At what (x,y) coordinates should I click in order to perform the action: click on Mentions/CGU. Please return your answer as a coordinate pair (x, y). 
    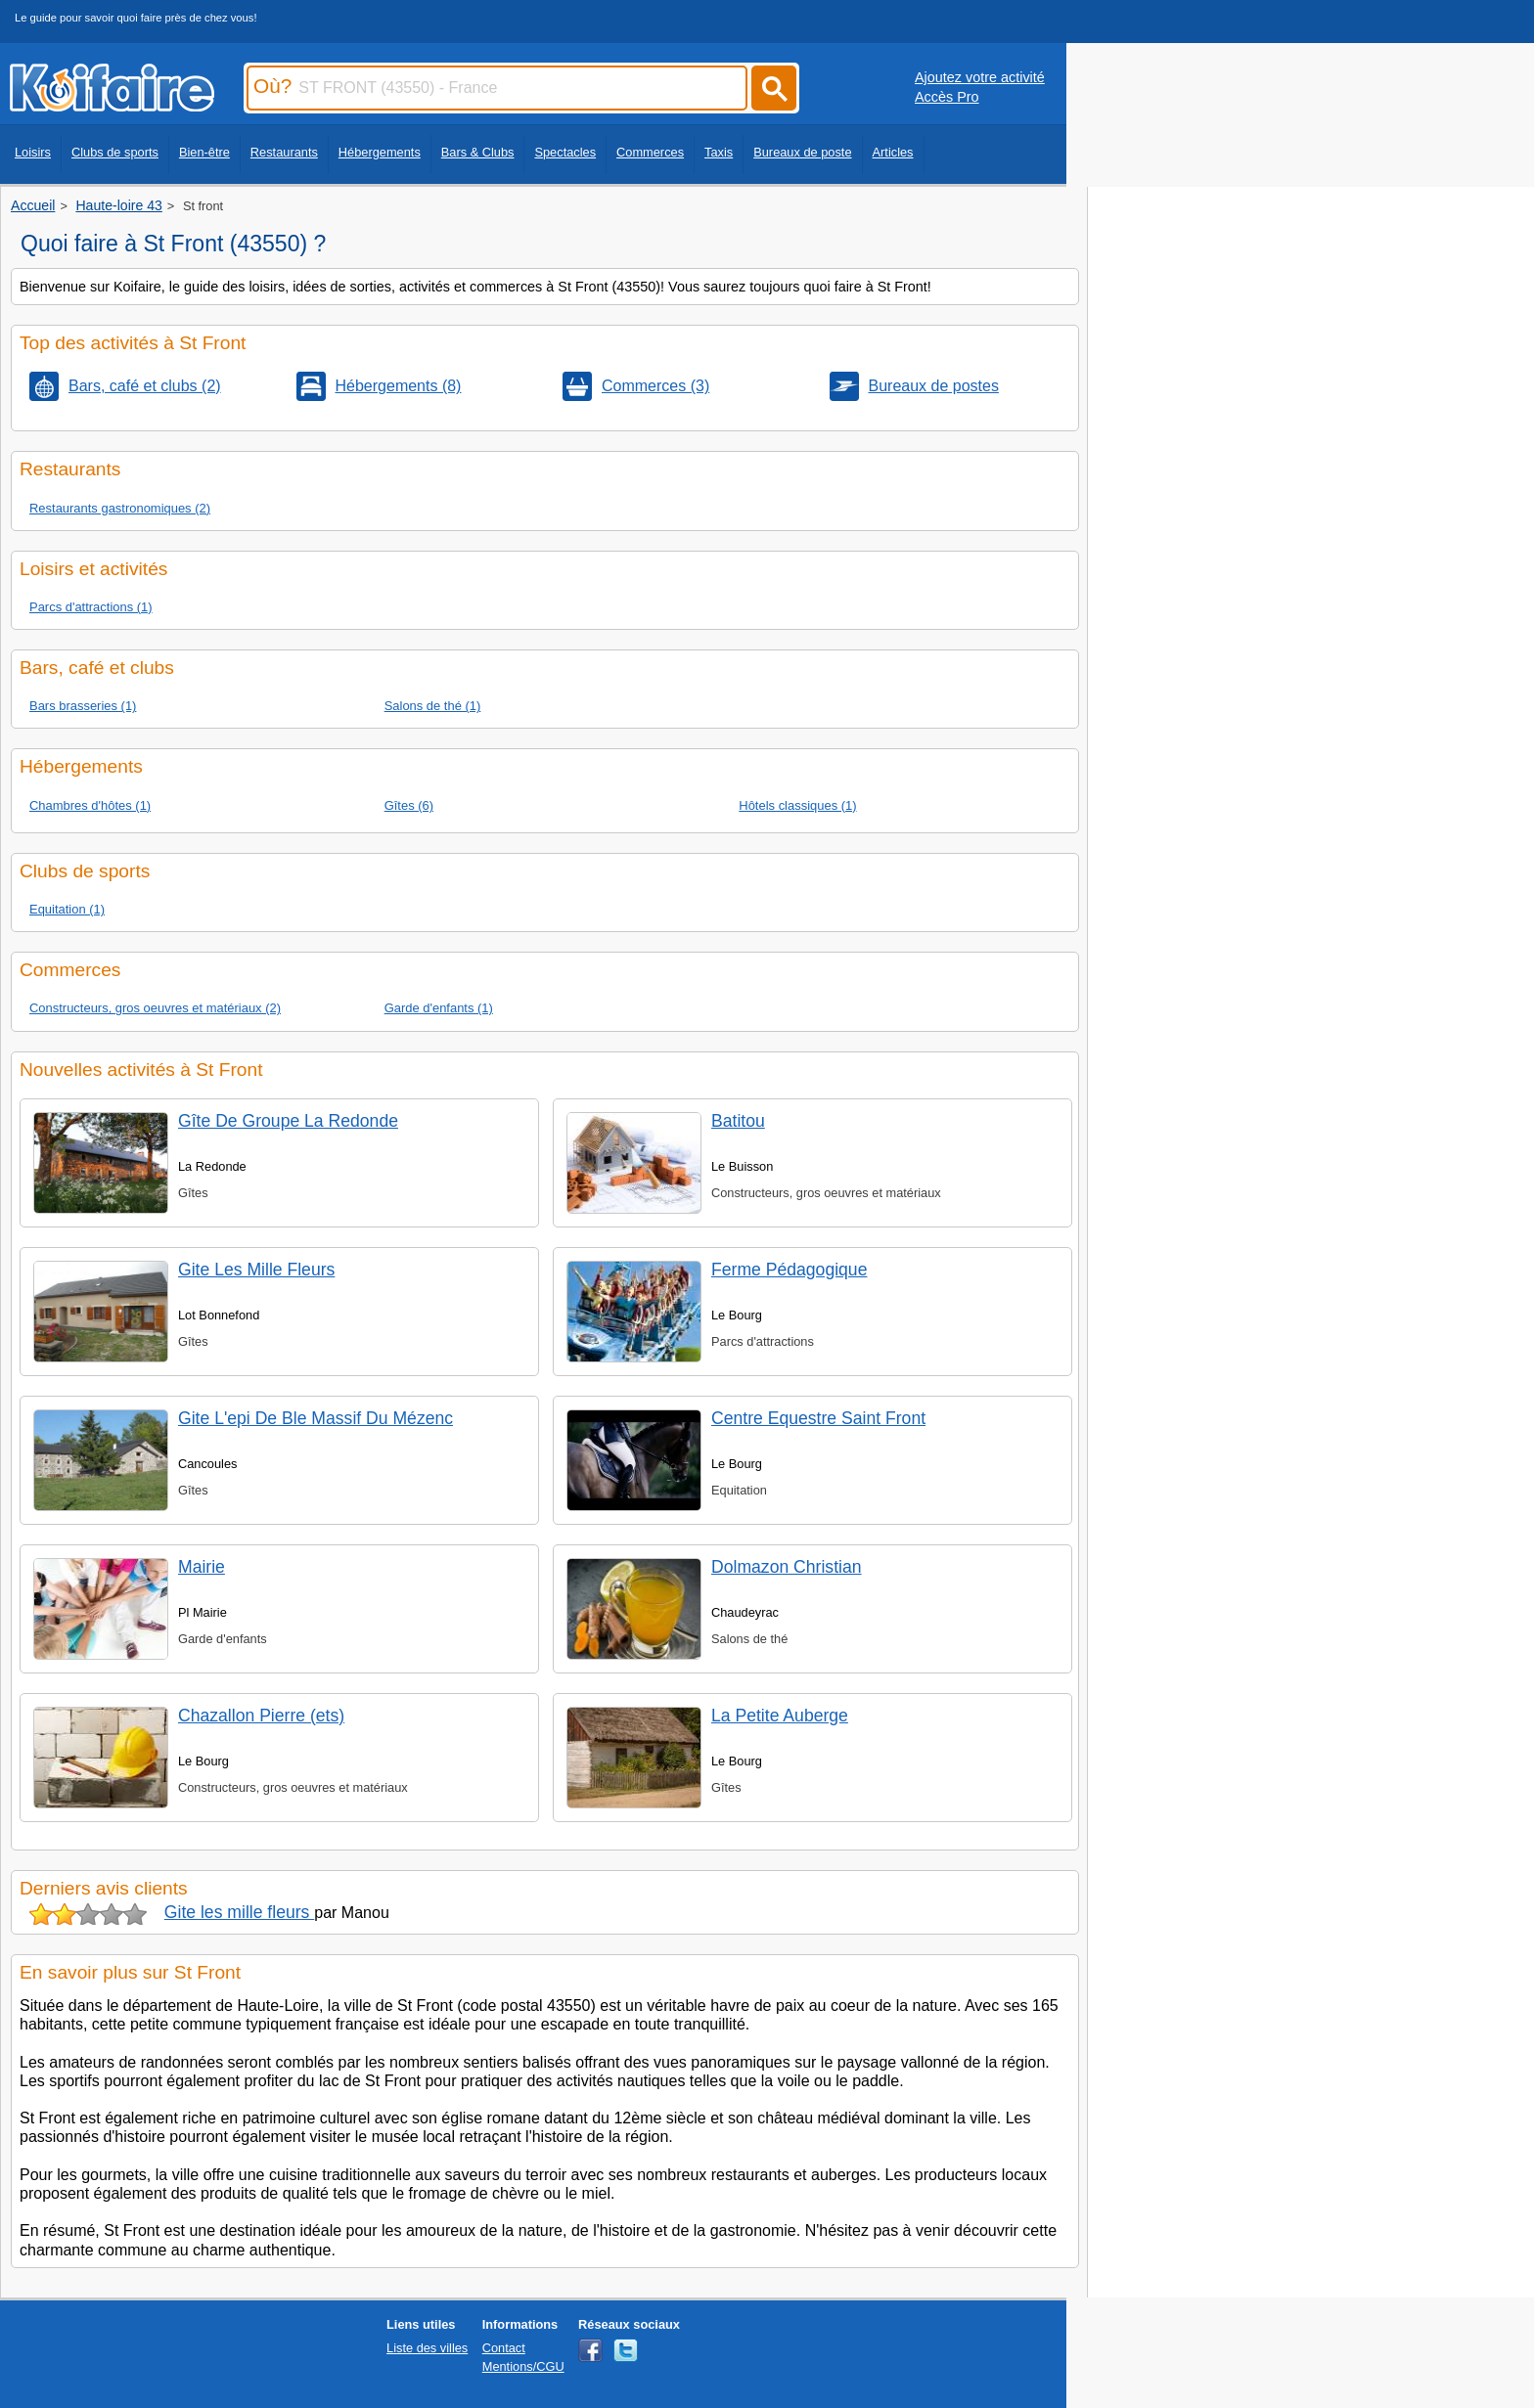
    Looking at the image, I should click on (523, 2366).